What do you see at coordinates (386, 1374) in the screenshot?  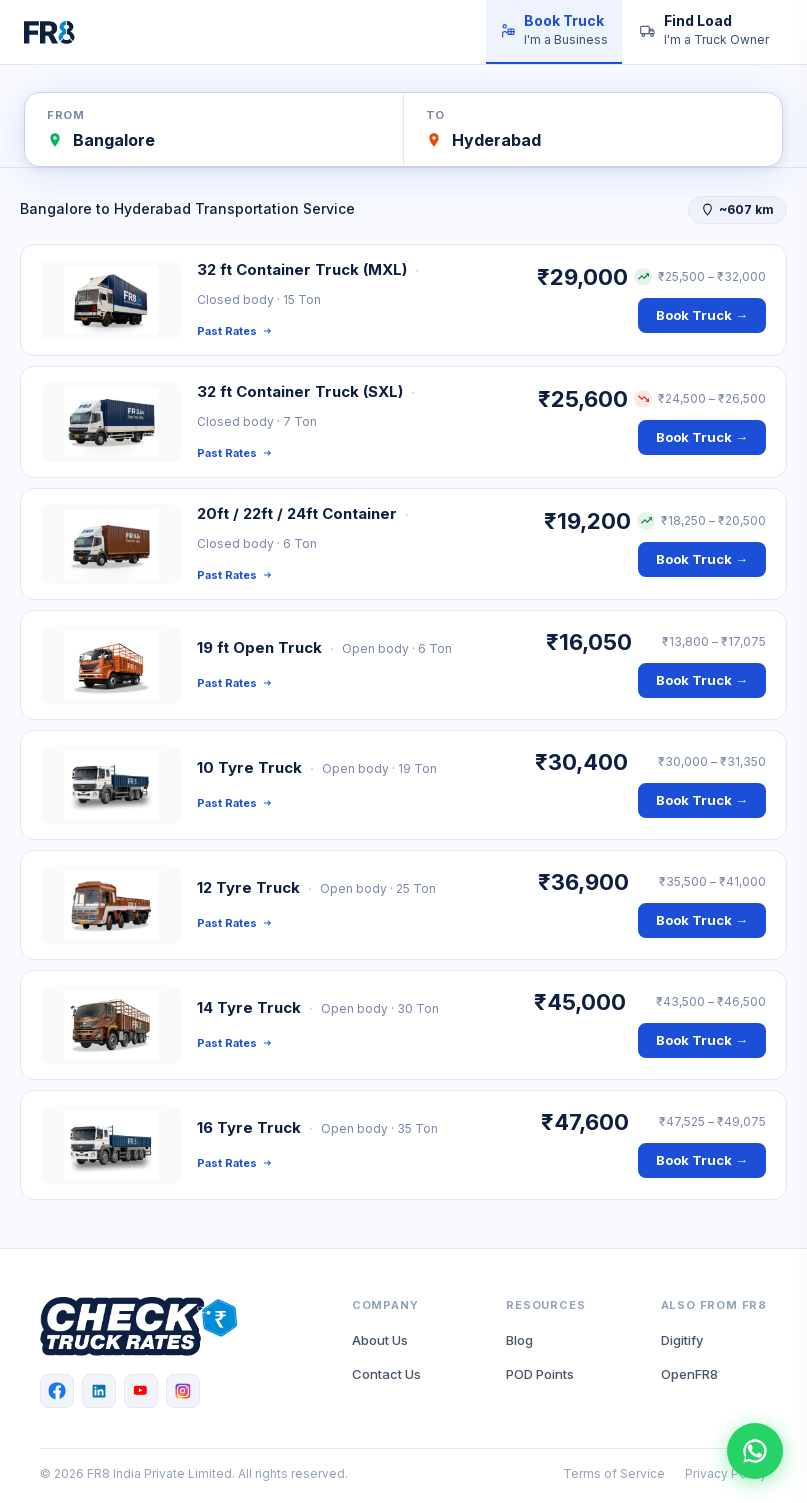 I see `Contact Us` at bounding box center [386, 1374].